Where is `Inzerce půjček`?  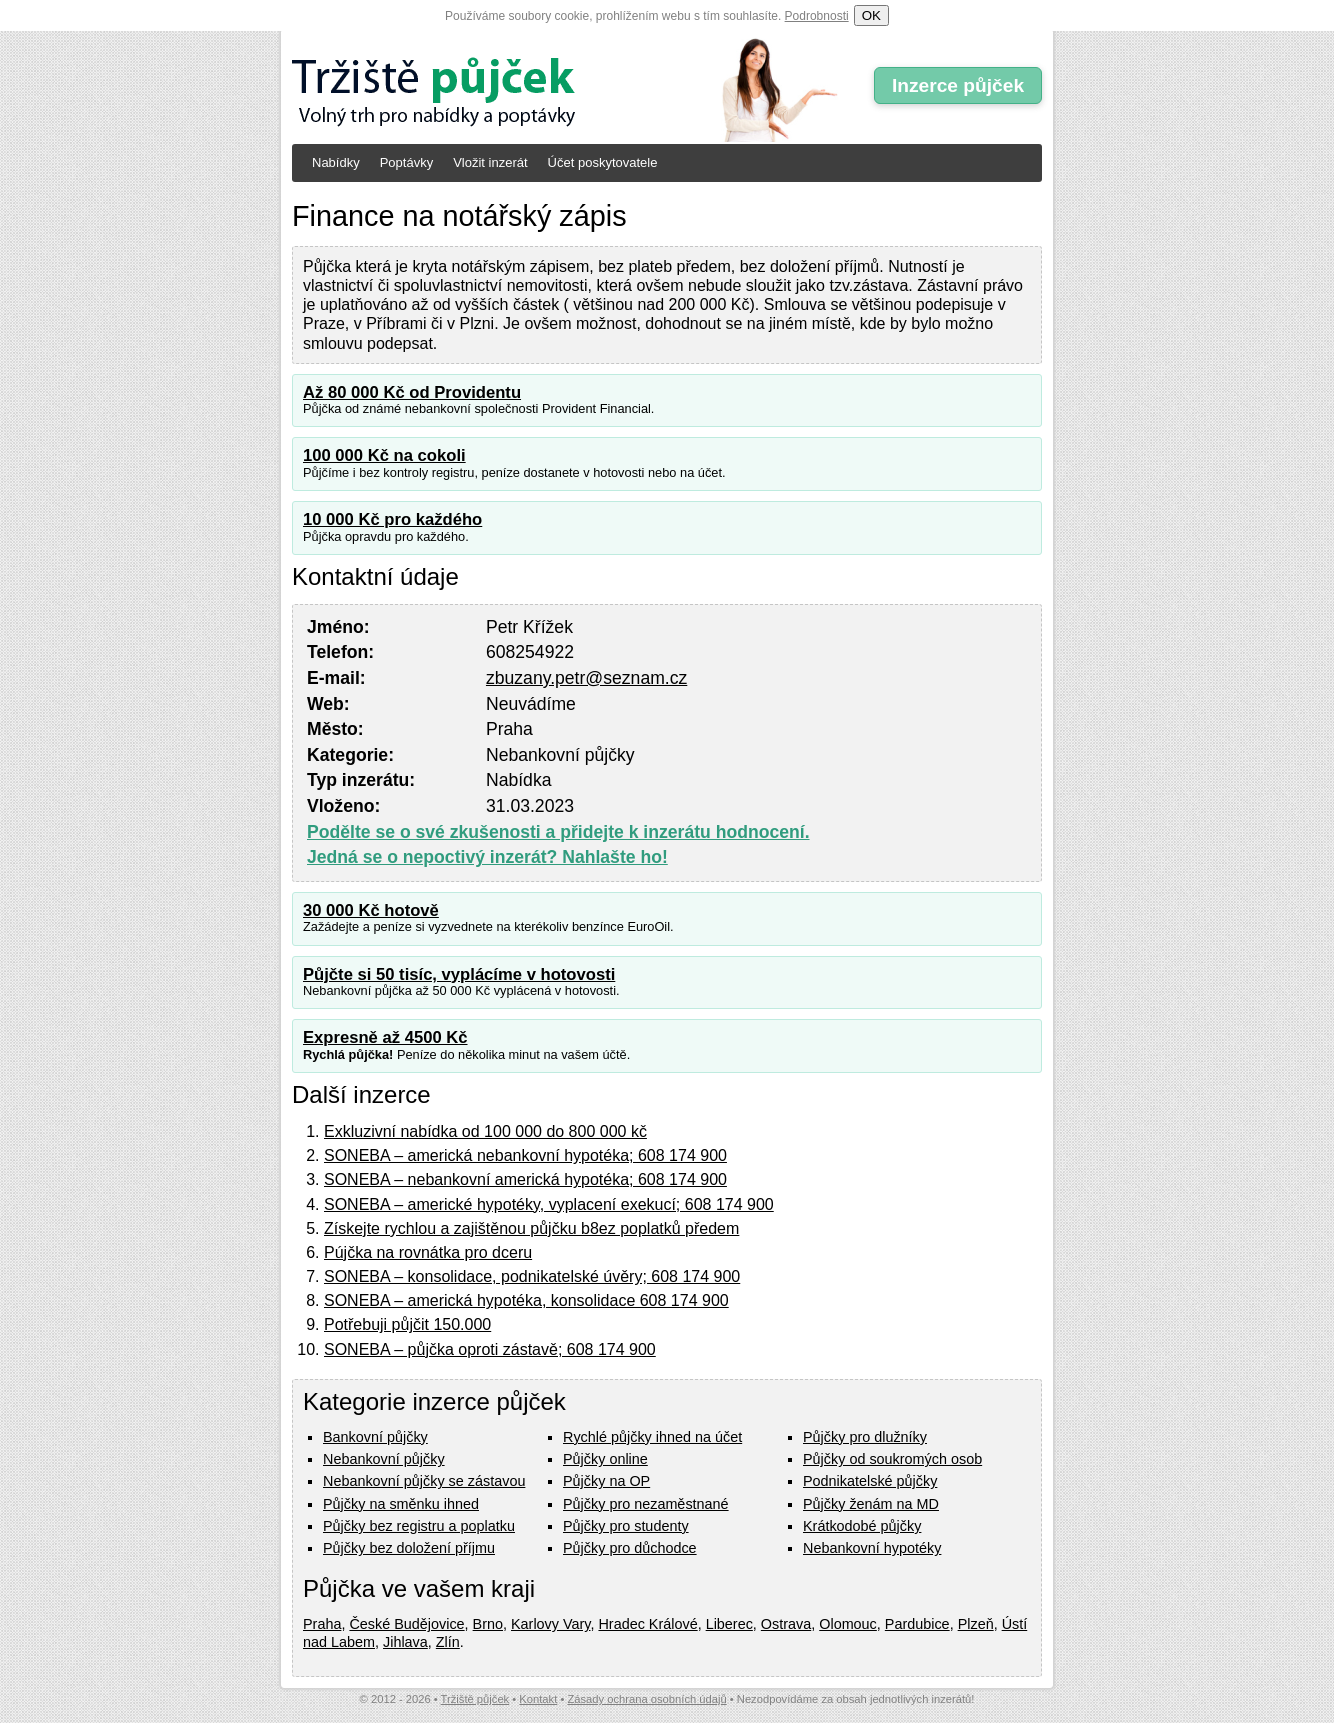
Inzerce půjček is located at coordinates (958, 85).